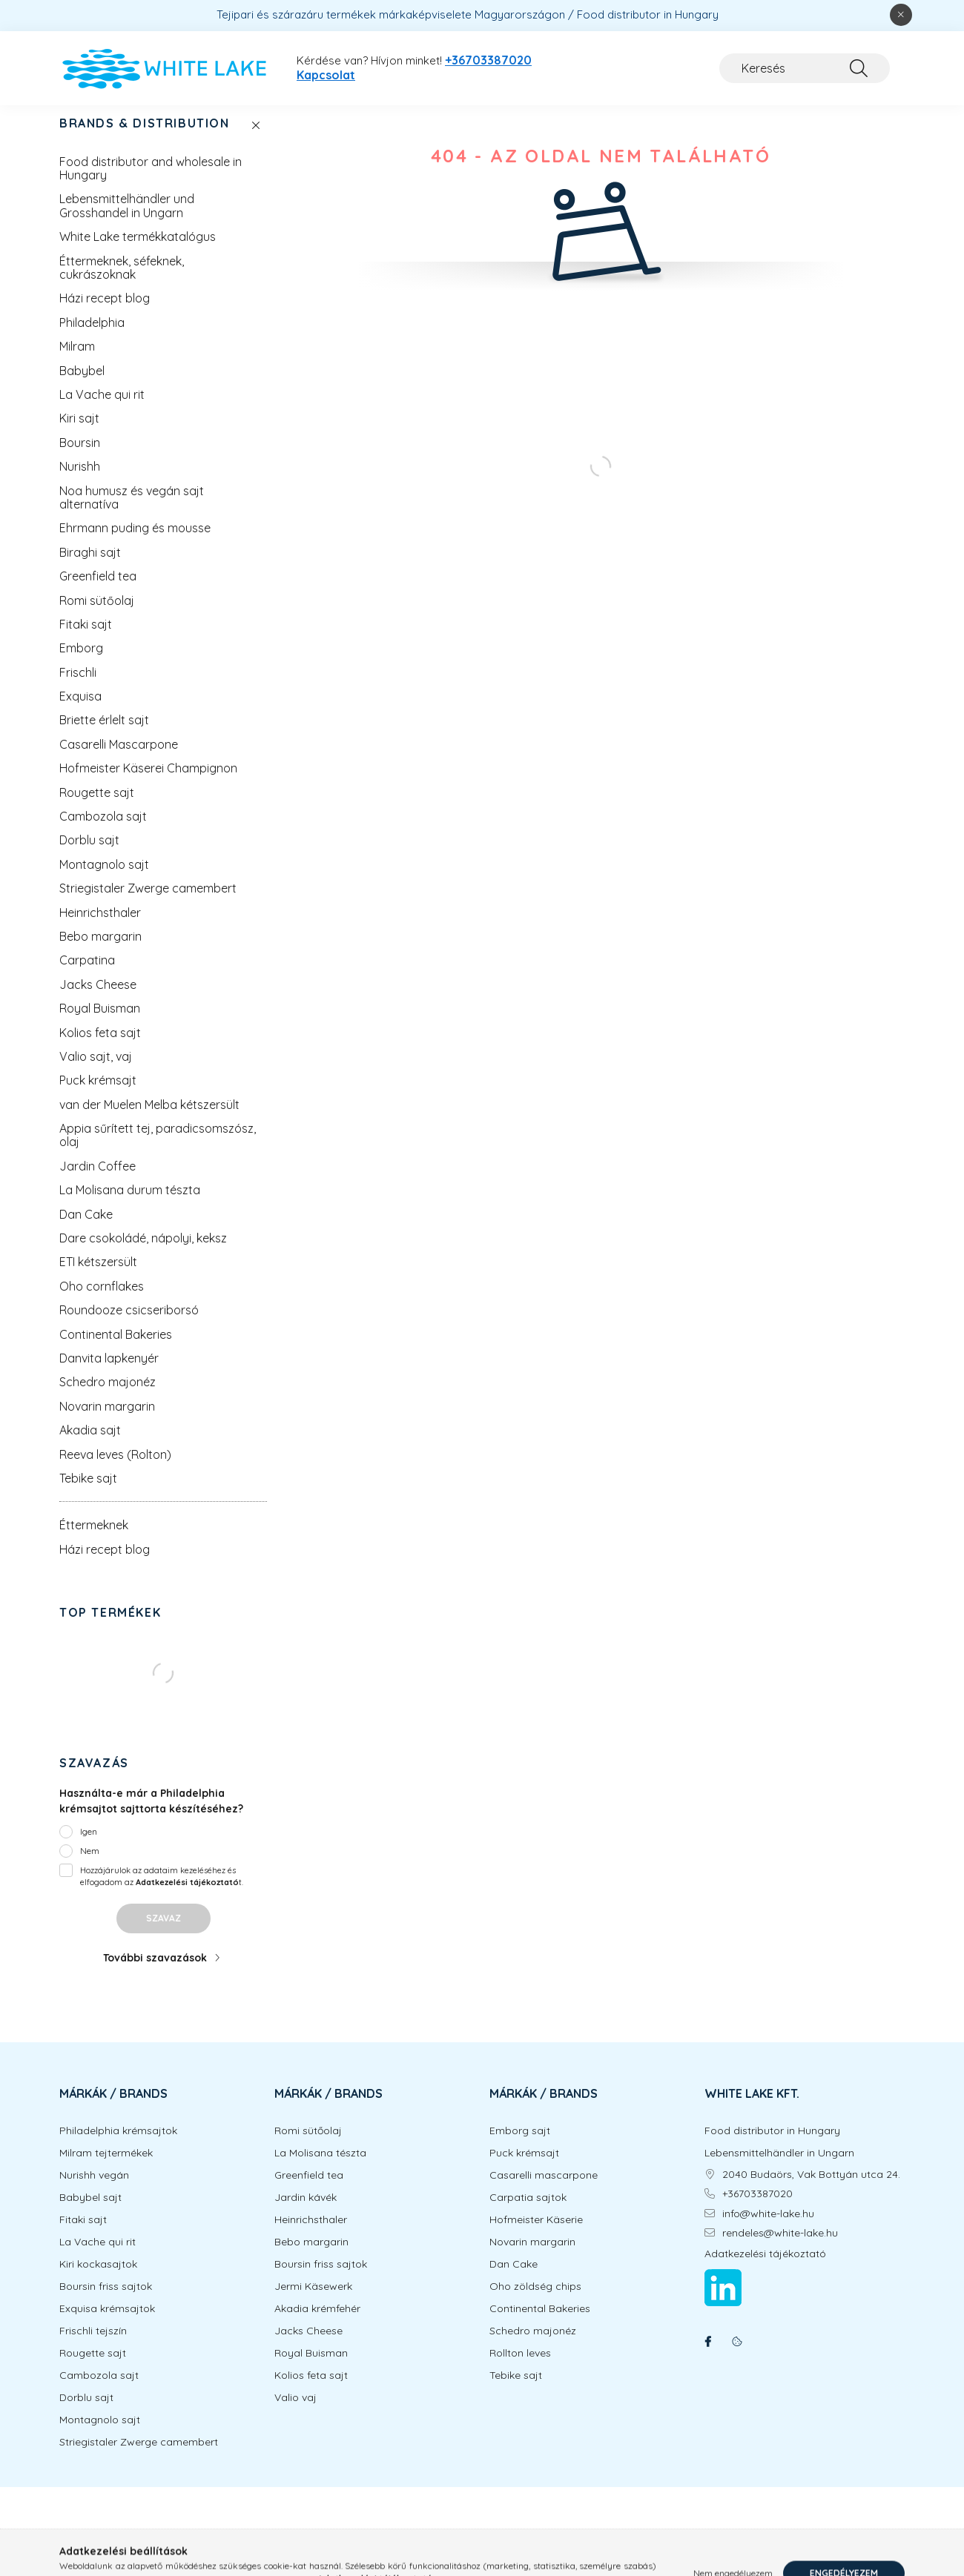  What do you see at coordinates (779, 2168) in the screenshot?
I see `Lebensmittelhändler in Ungarn` at bounding box center [779, 2168].